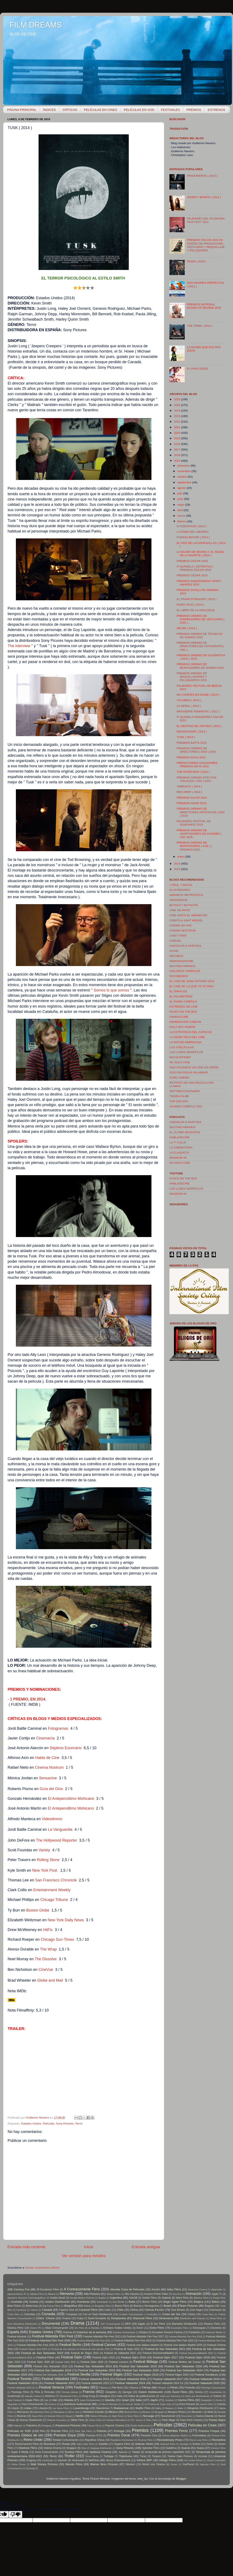 The image size is (233, 2576). Describe the element at coordinates (127, 2349) in the screenshot. I see `Festival de Gijón 2021` at that location.